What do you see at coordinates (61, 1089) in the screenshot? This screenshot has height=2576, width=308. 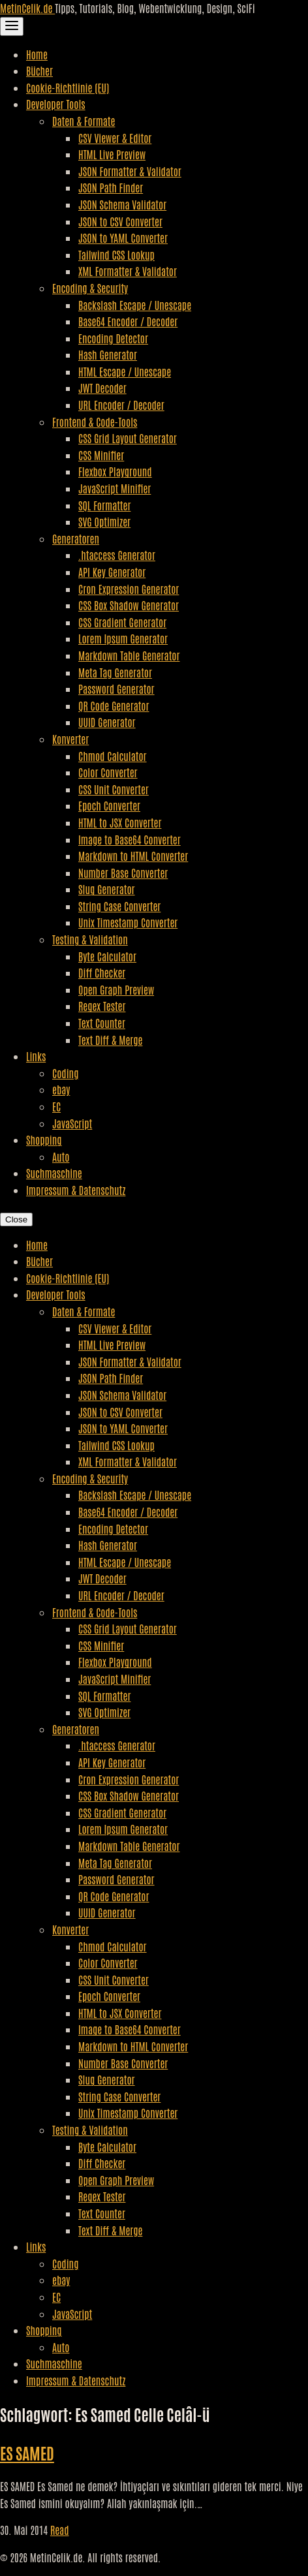 I see `ebay` at bounding box center [61, 1089].